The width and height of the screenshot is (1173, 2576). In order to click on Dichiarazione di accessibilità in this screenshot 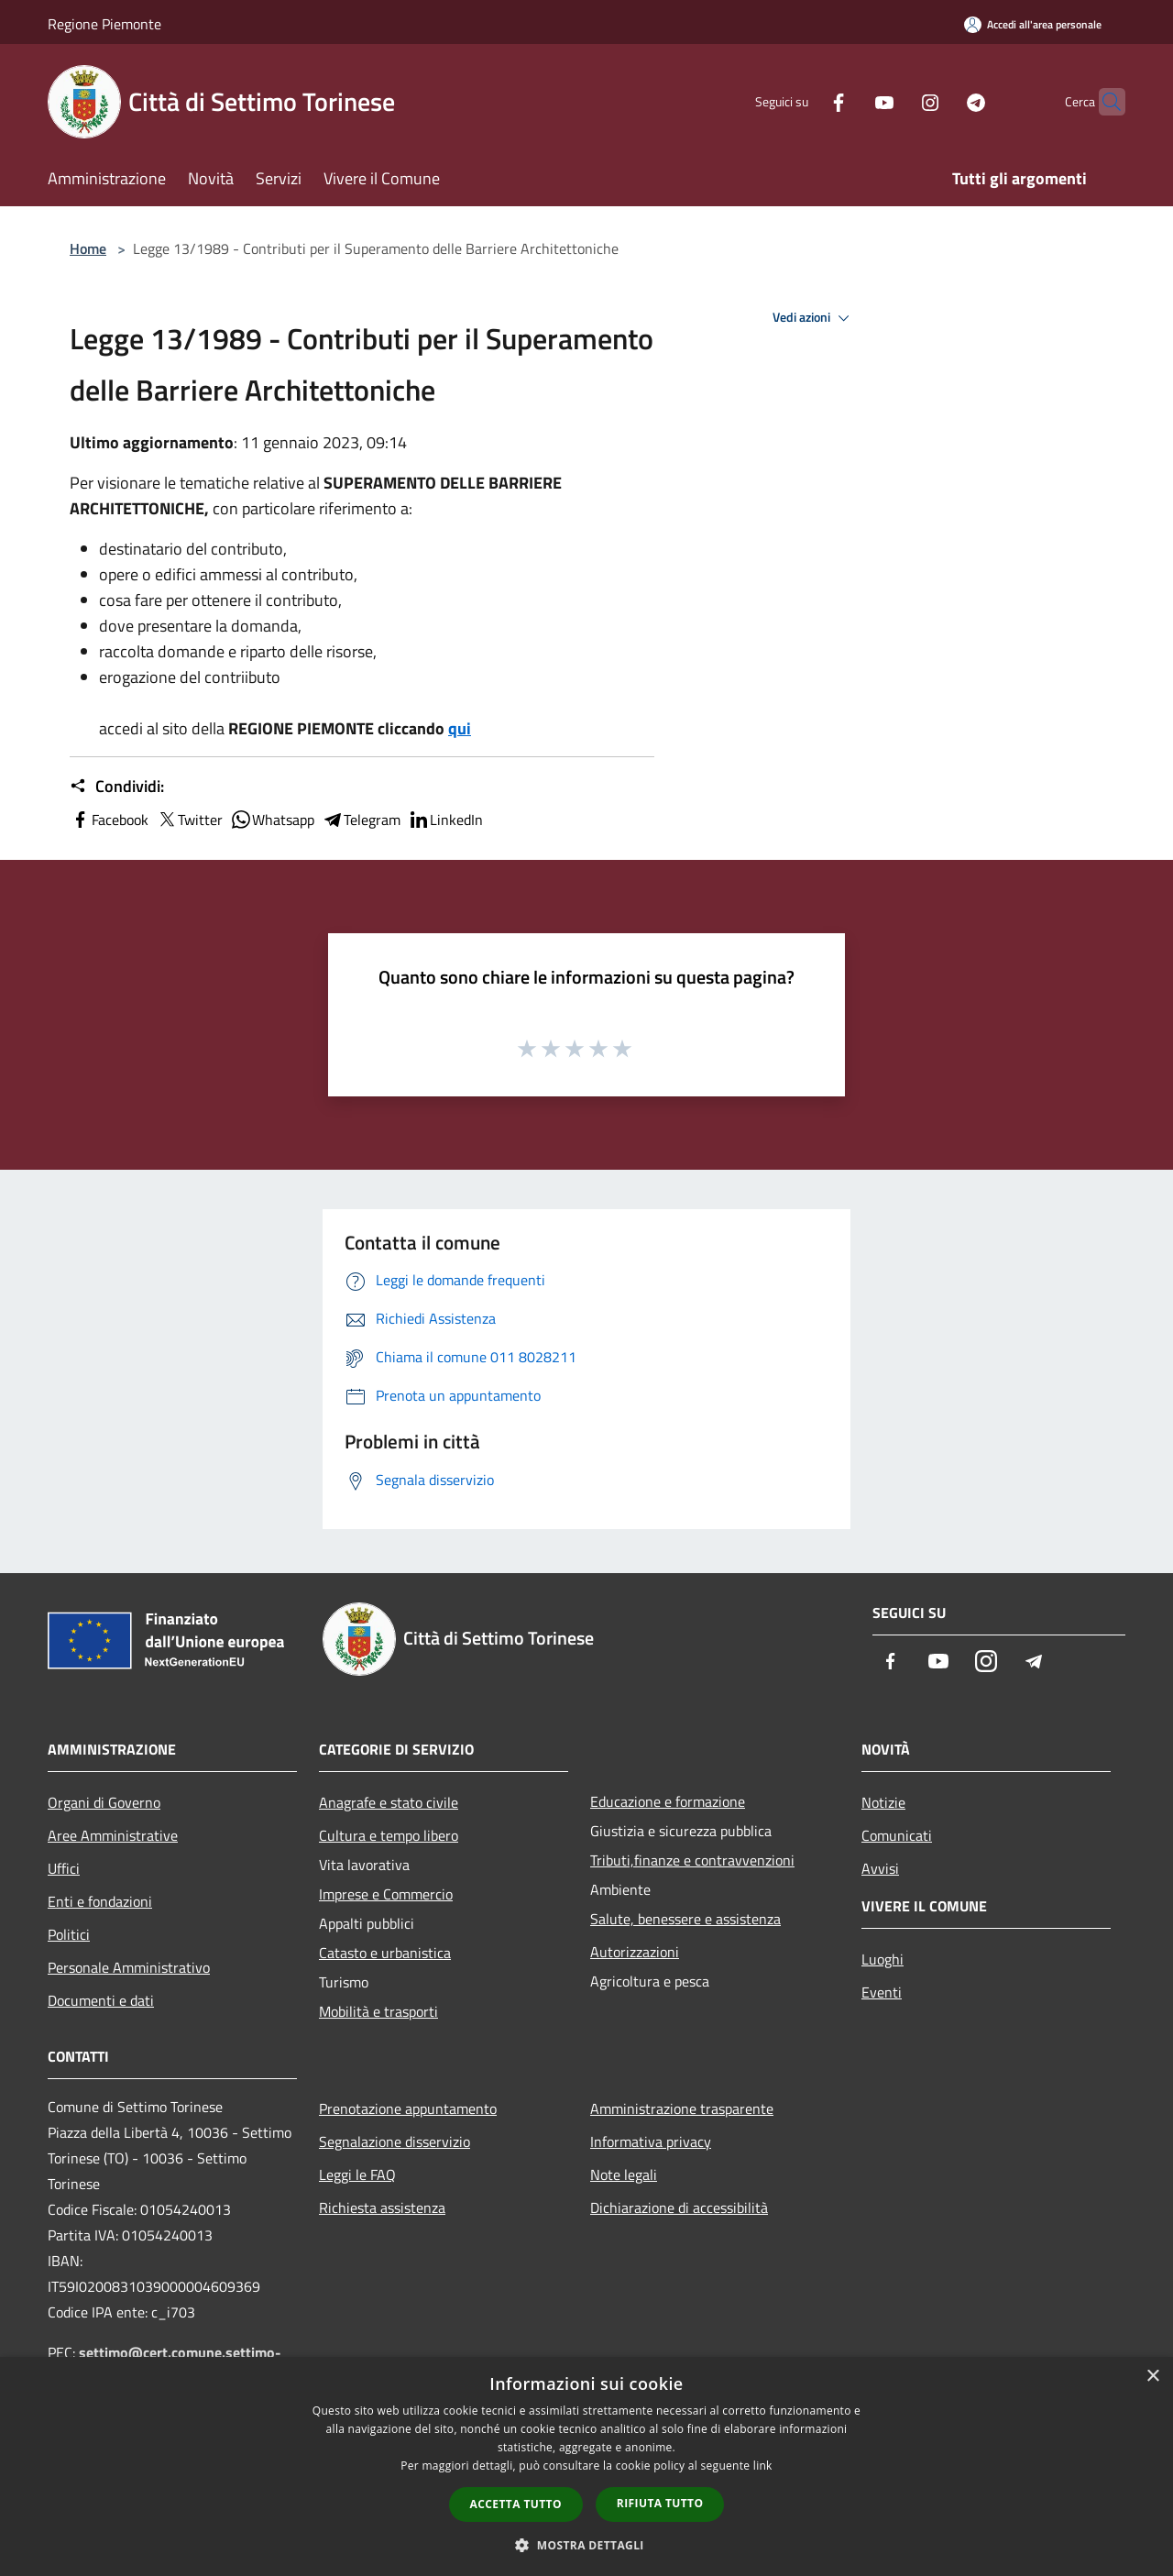, I will do `click(679, 2207)`.